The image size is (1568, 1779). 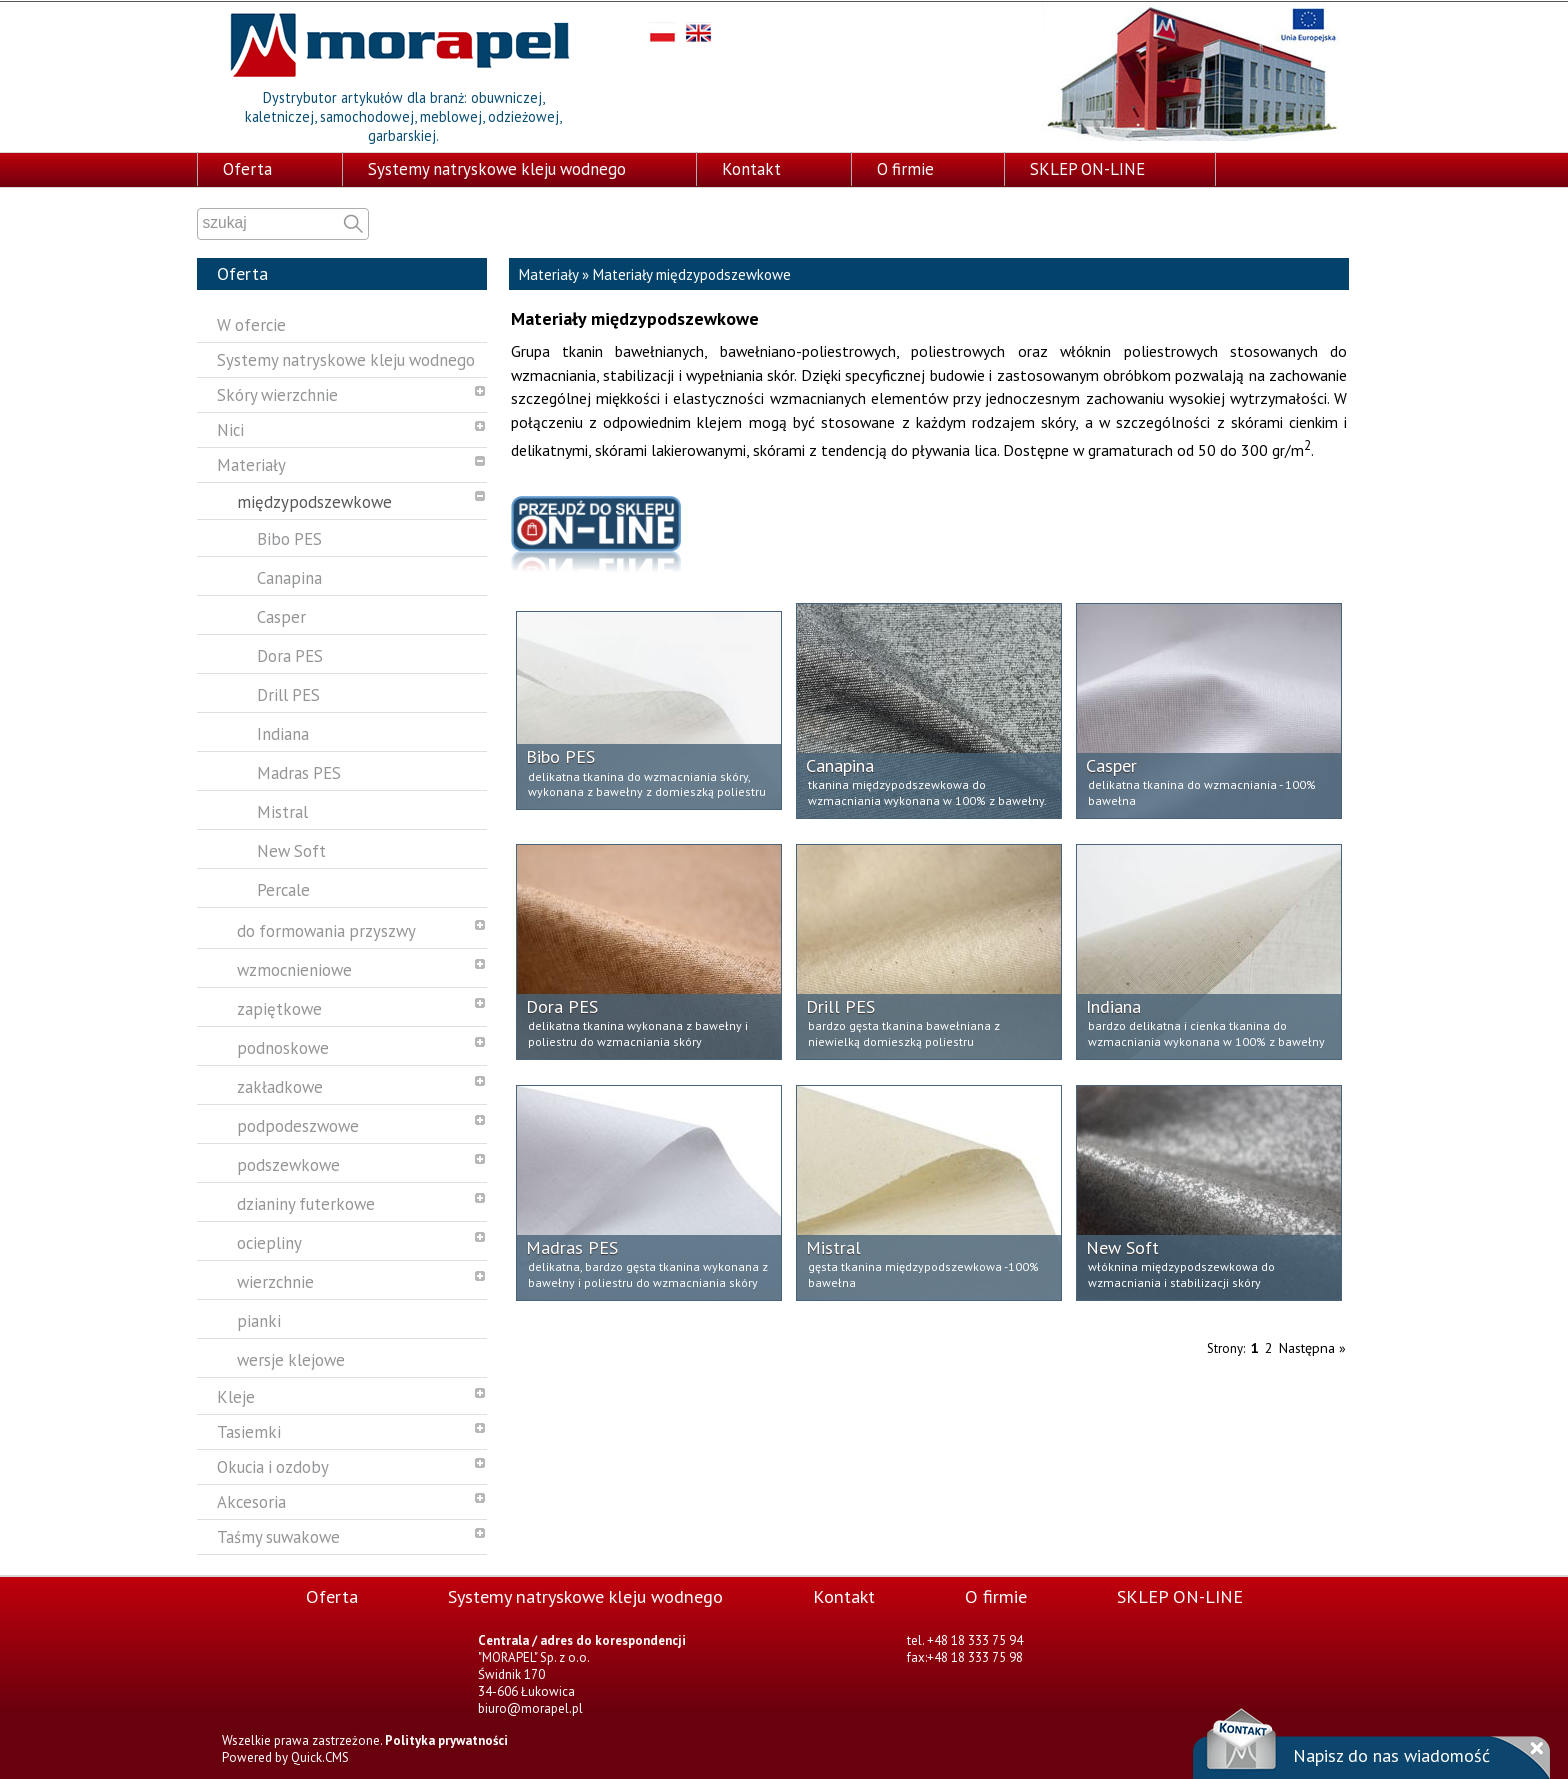 I want to click on Kontakt, so click(x=751, y=167).